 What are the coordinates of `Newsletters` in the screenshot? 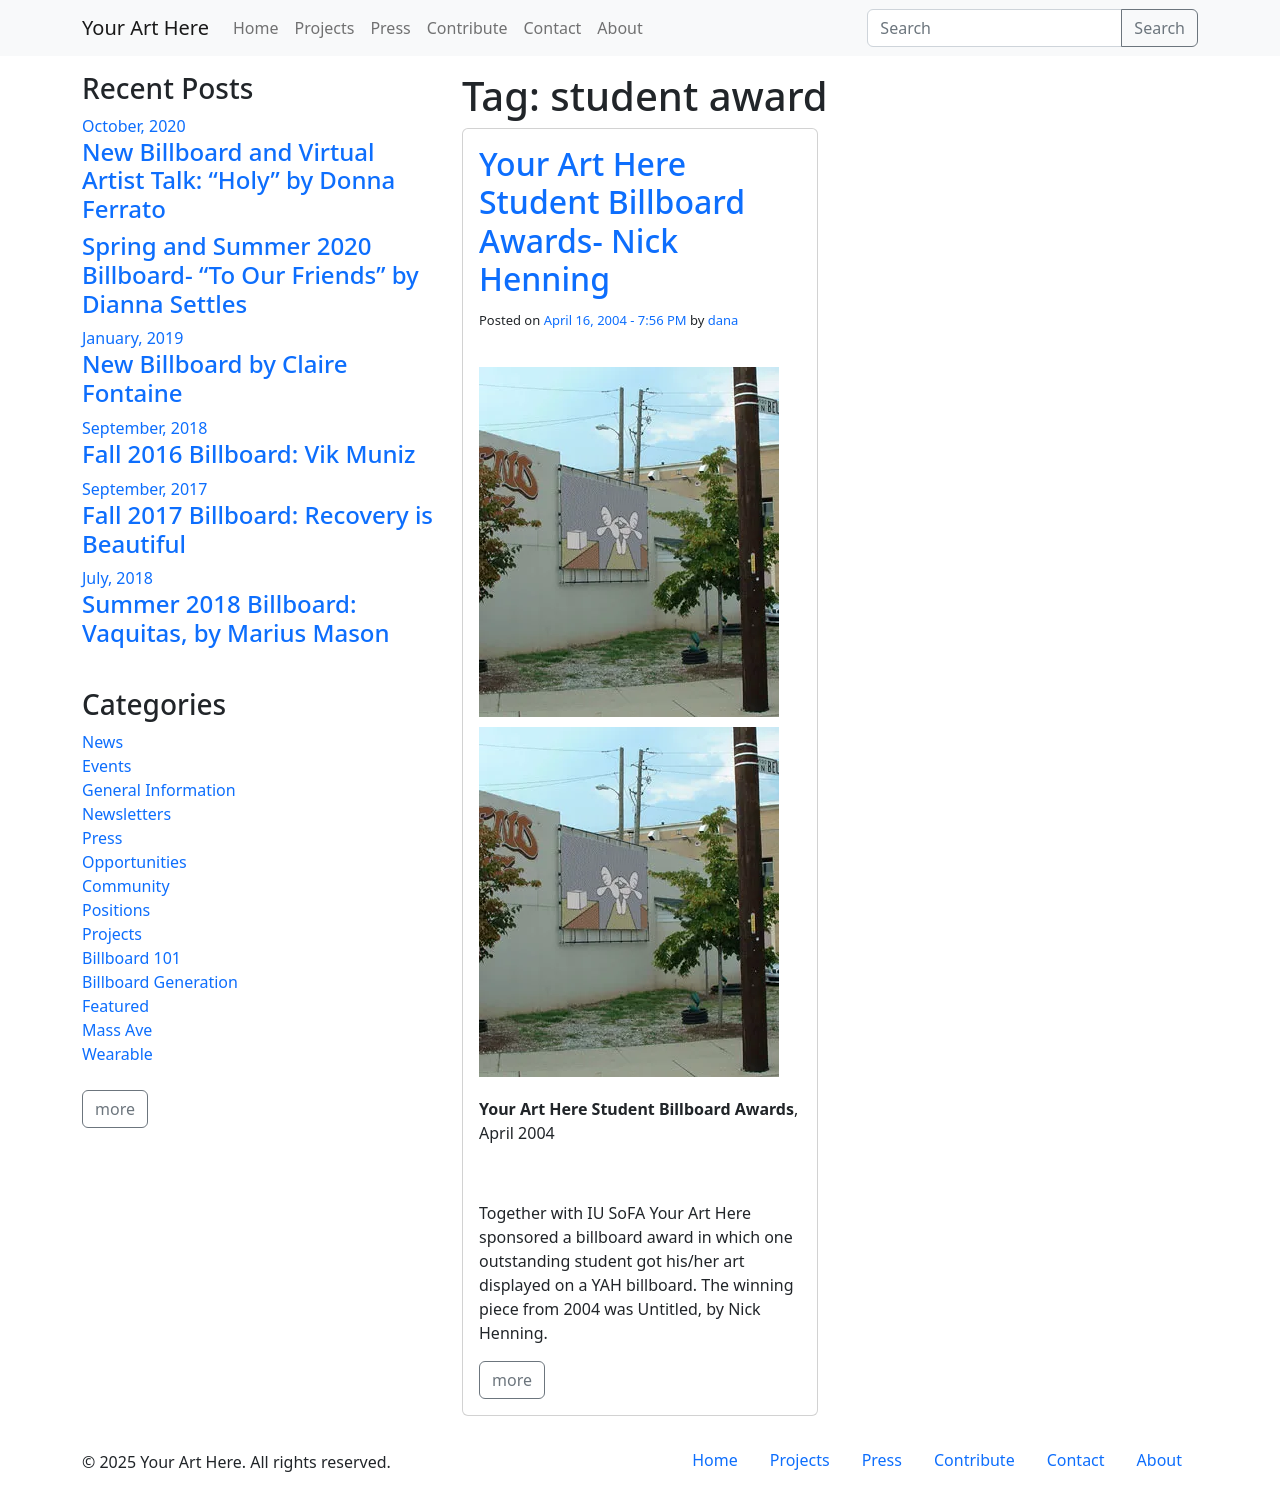 It's located at (126, 814).